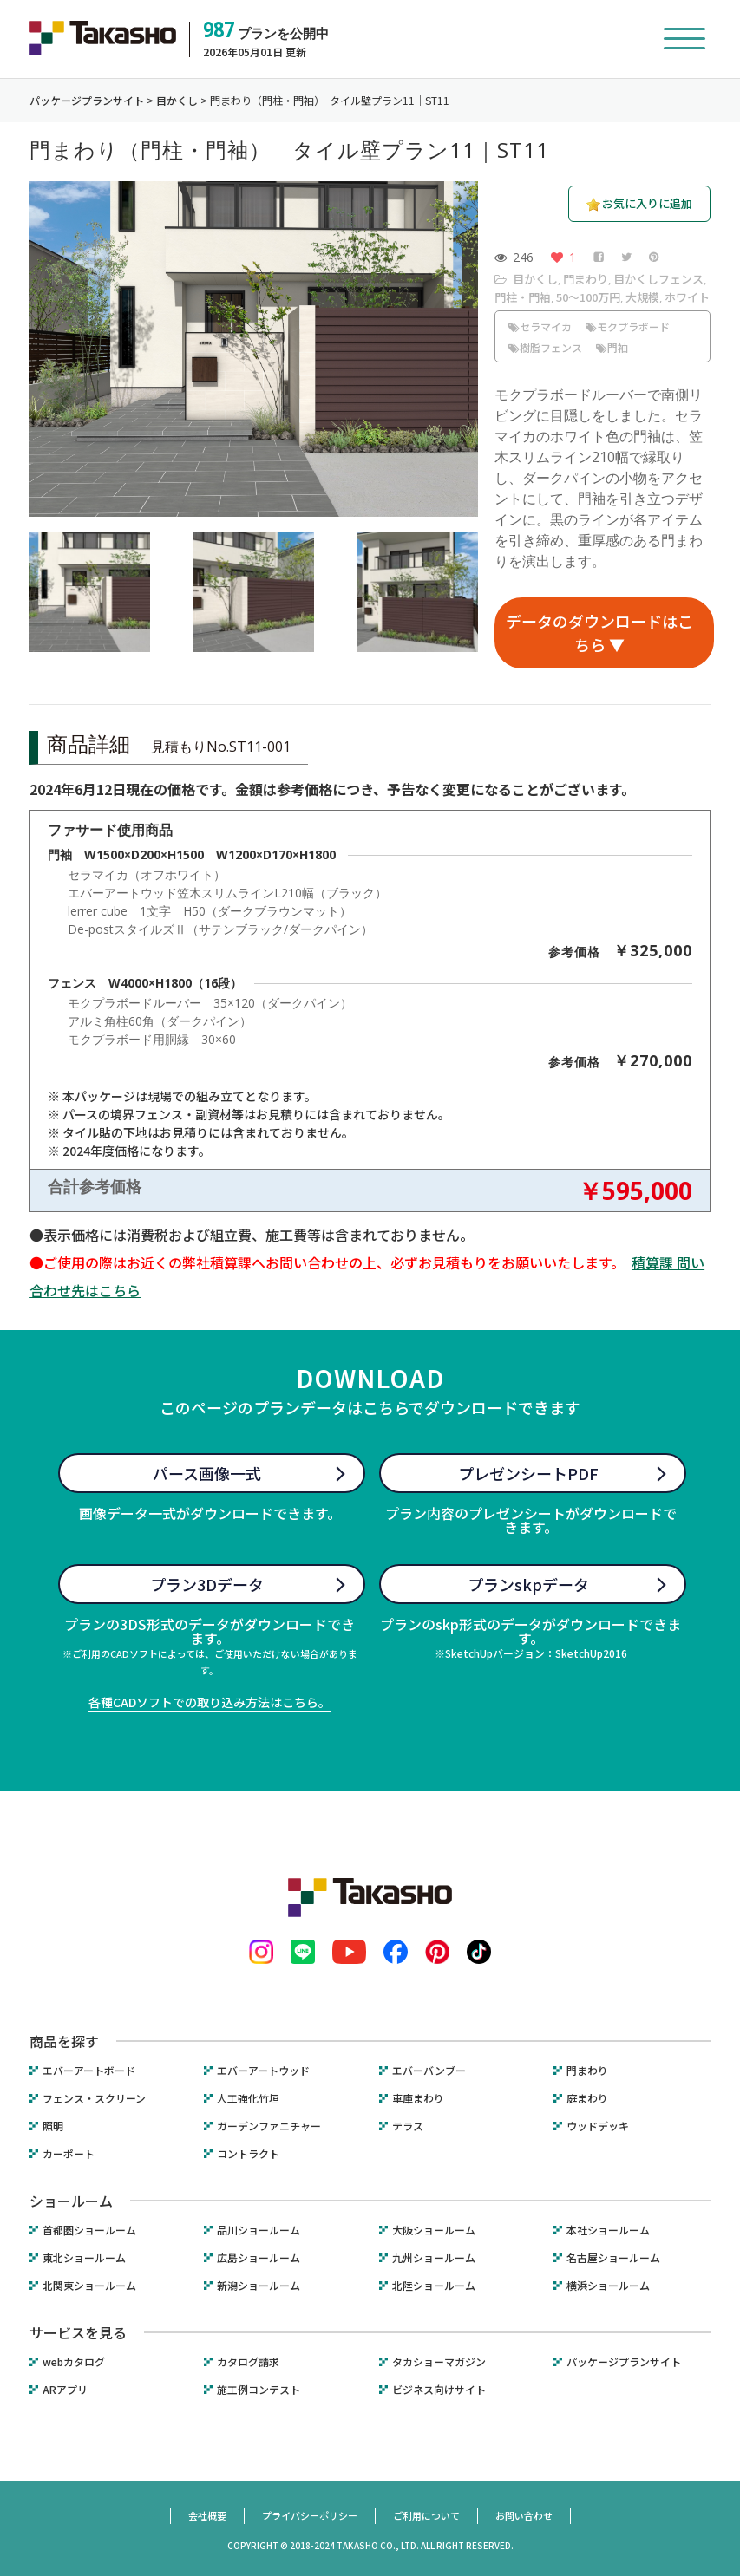 The image size is (740, 2576). Describe the element at coordinates (69, 2154) in the screenshot. I see `カーポート` at that location.